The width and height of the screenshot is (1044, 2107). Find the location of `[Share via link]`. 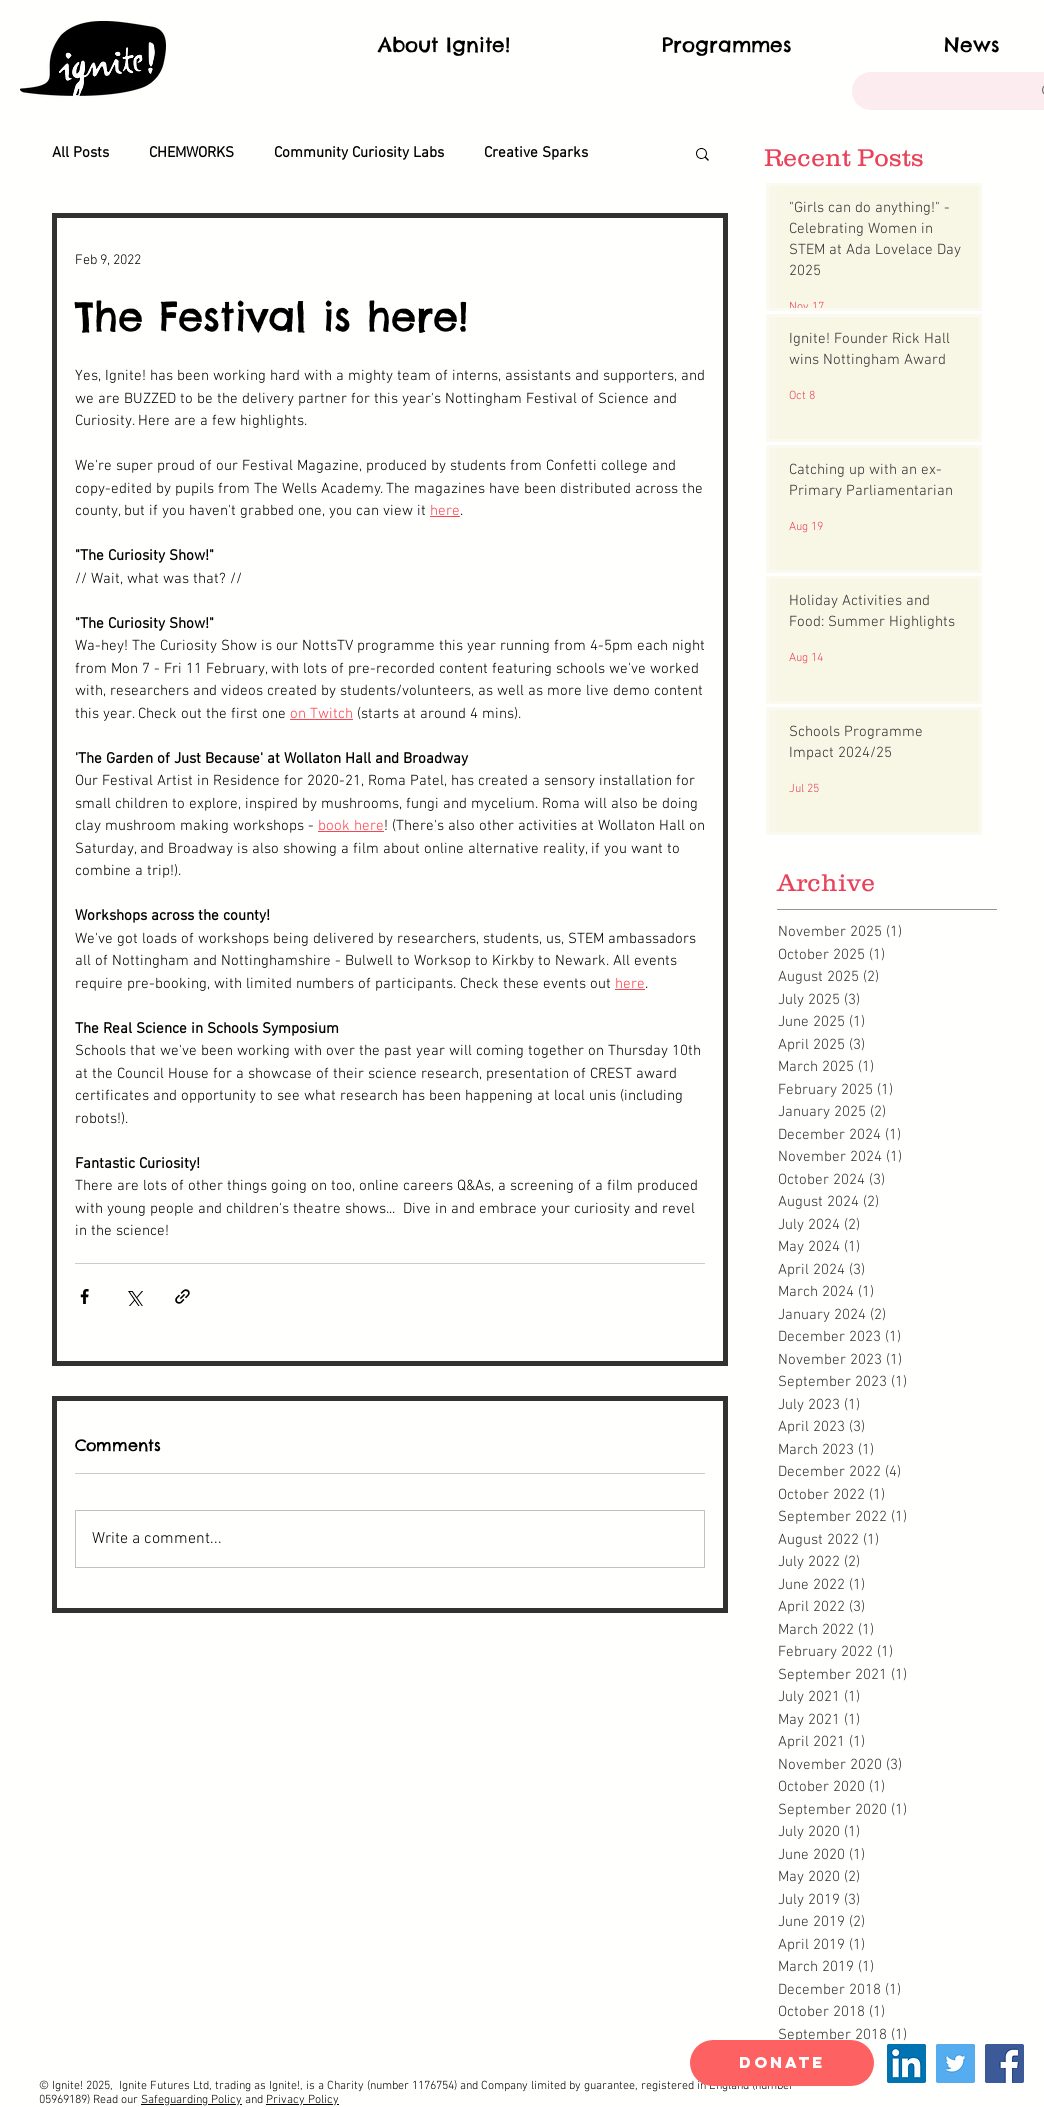

[Share via link] is located at coordinates (182, 1296).